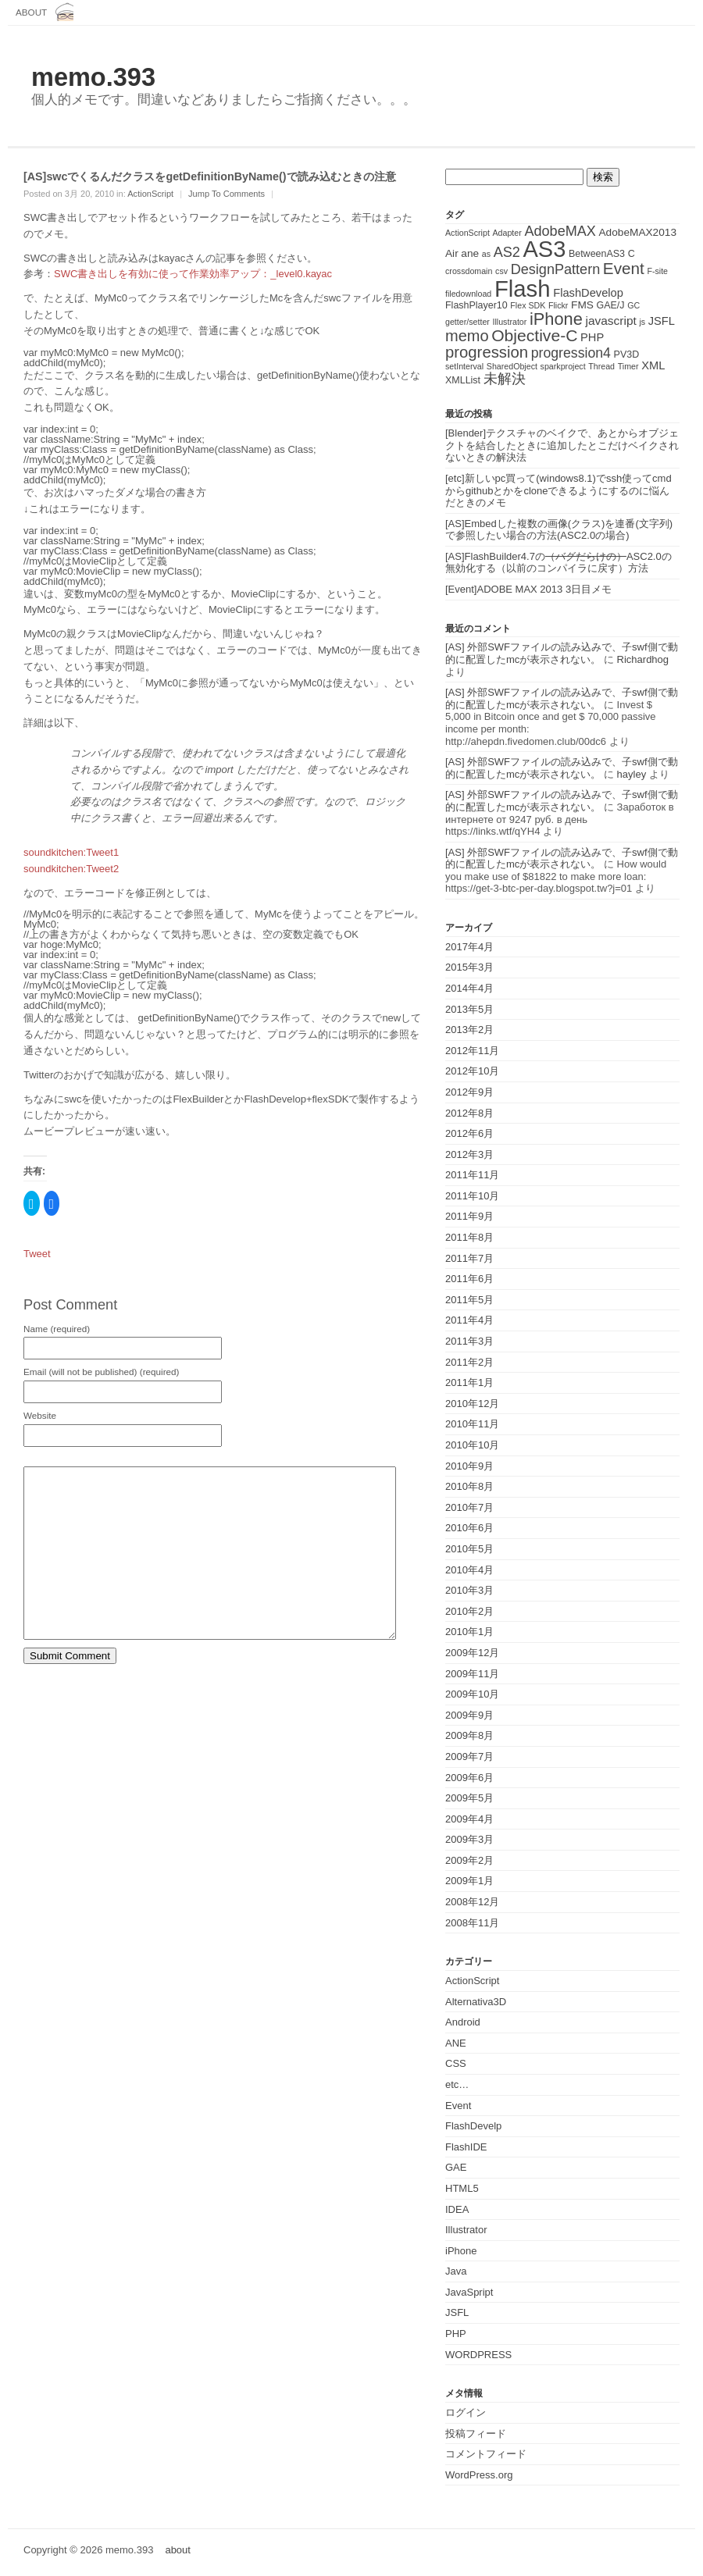 The width and height of the screenshot is (703, 2576). Describe the element at coordinates (466, 2147) in the screenshot. I see `FlashIDE` at that location.